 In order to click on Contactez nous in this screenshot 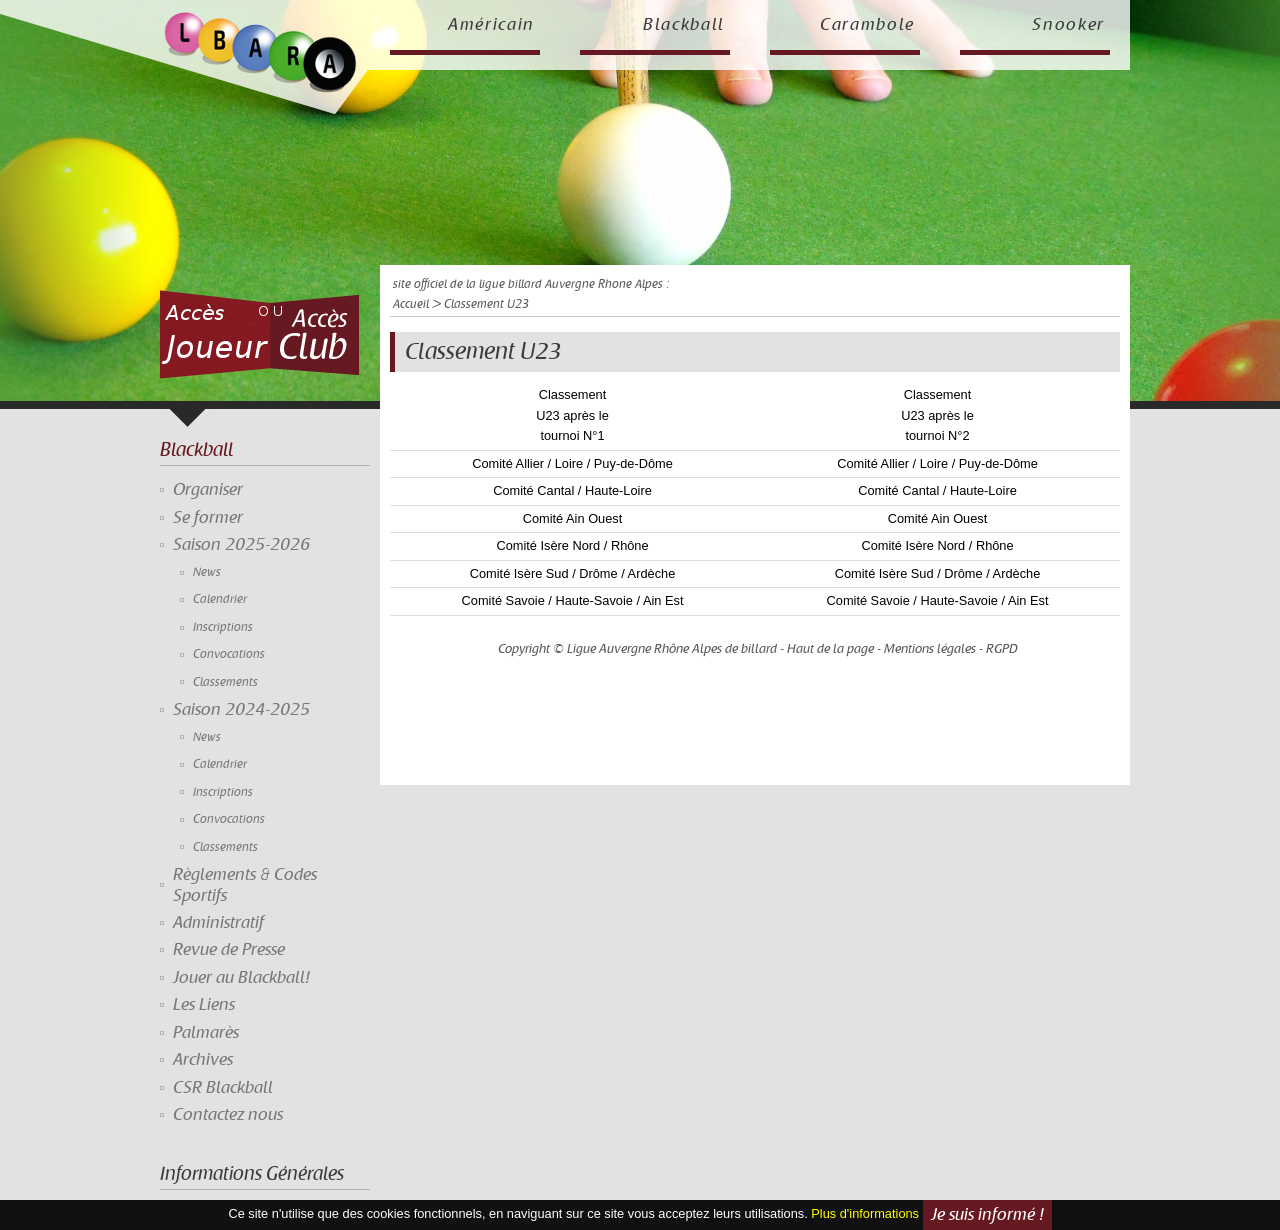, I will do `click(228, 1115)`.